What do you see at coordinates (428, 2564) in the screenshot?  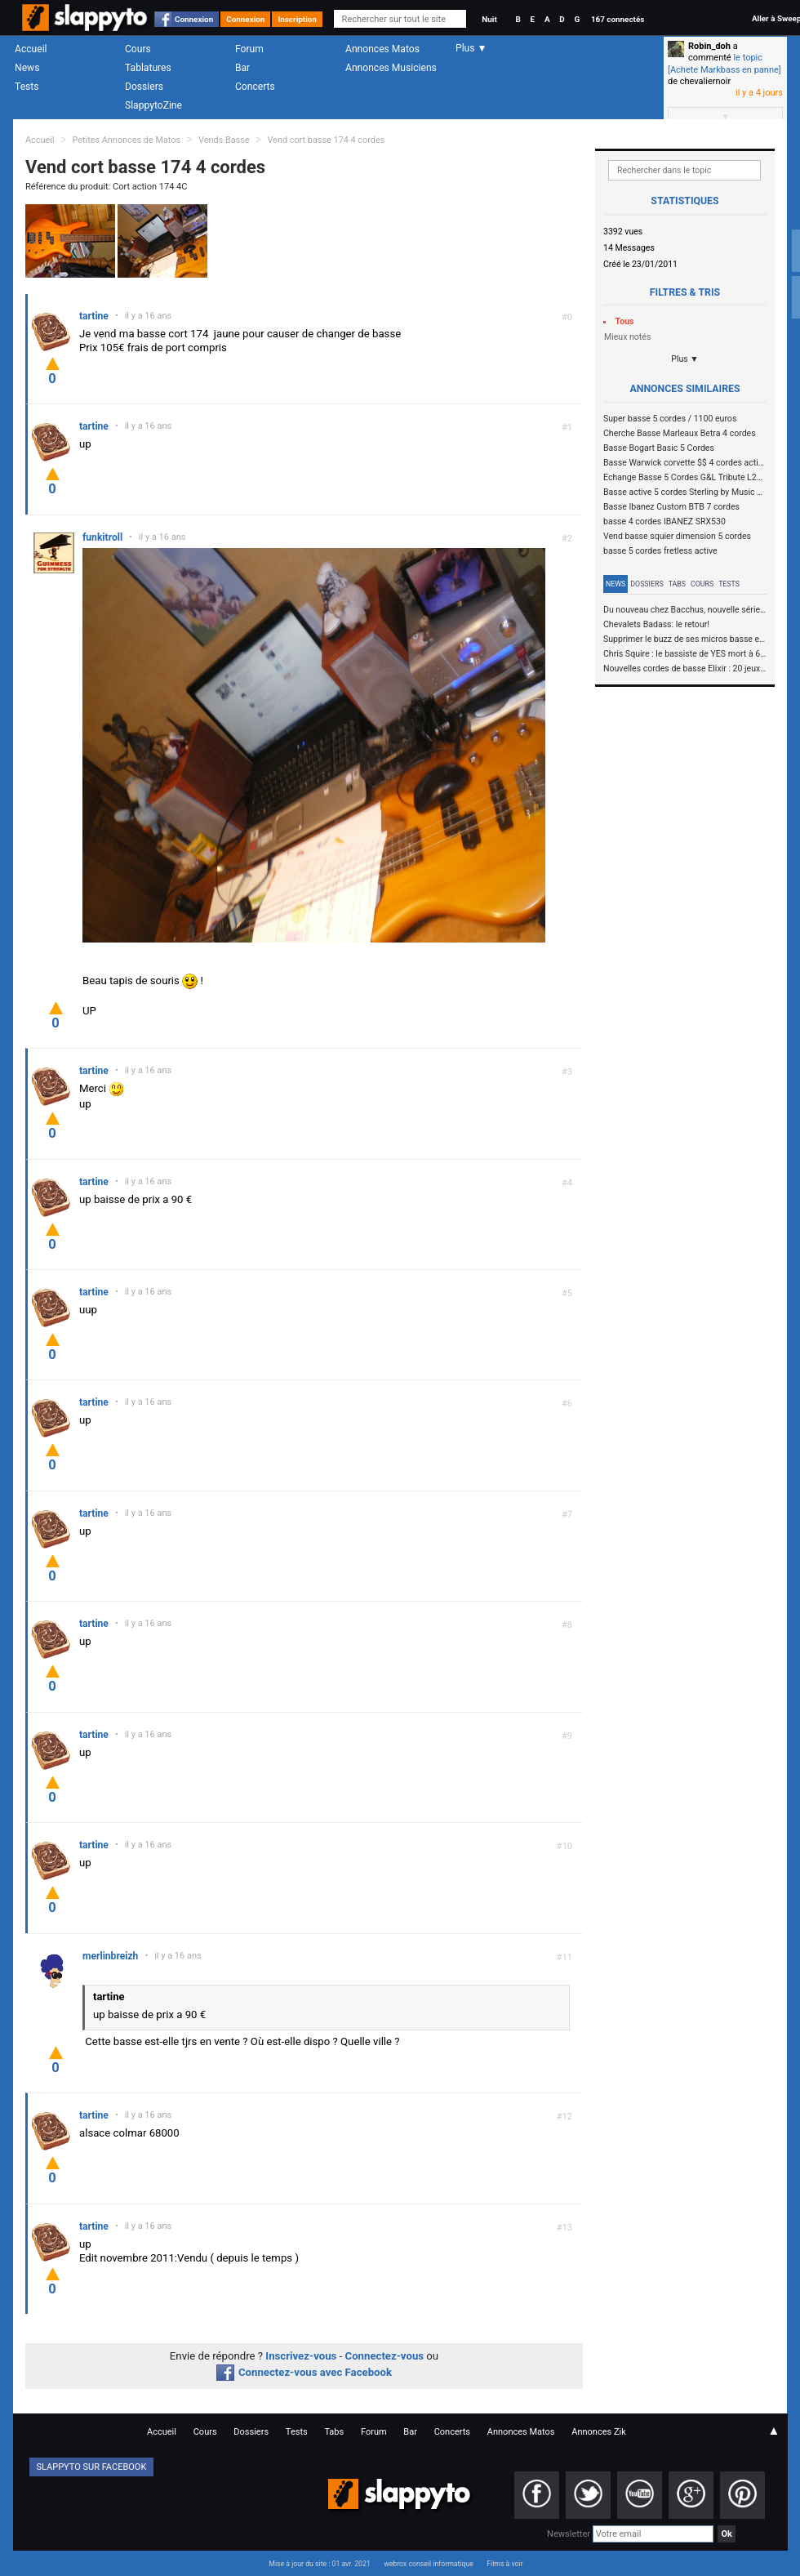 I see `webrox conseil informatique` at bounding box center [428, 2564].